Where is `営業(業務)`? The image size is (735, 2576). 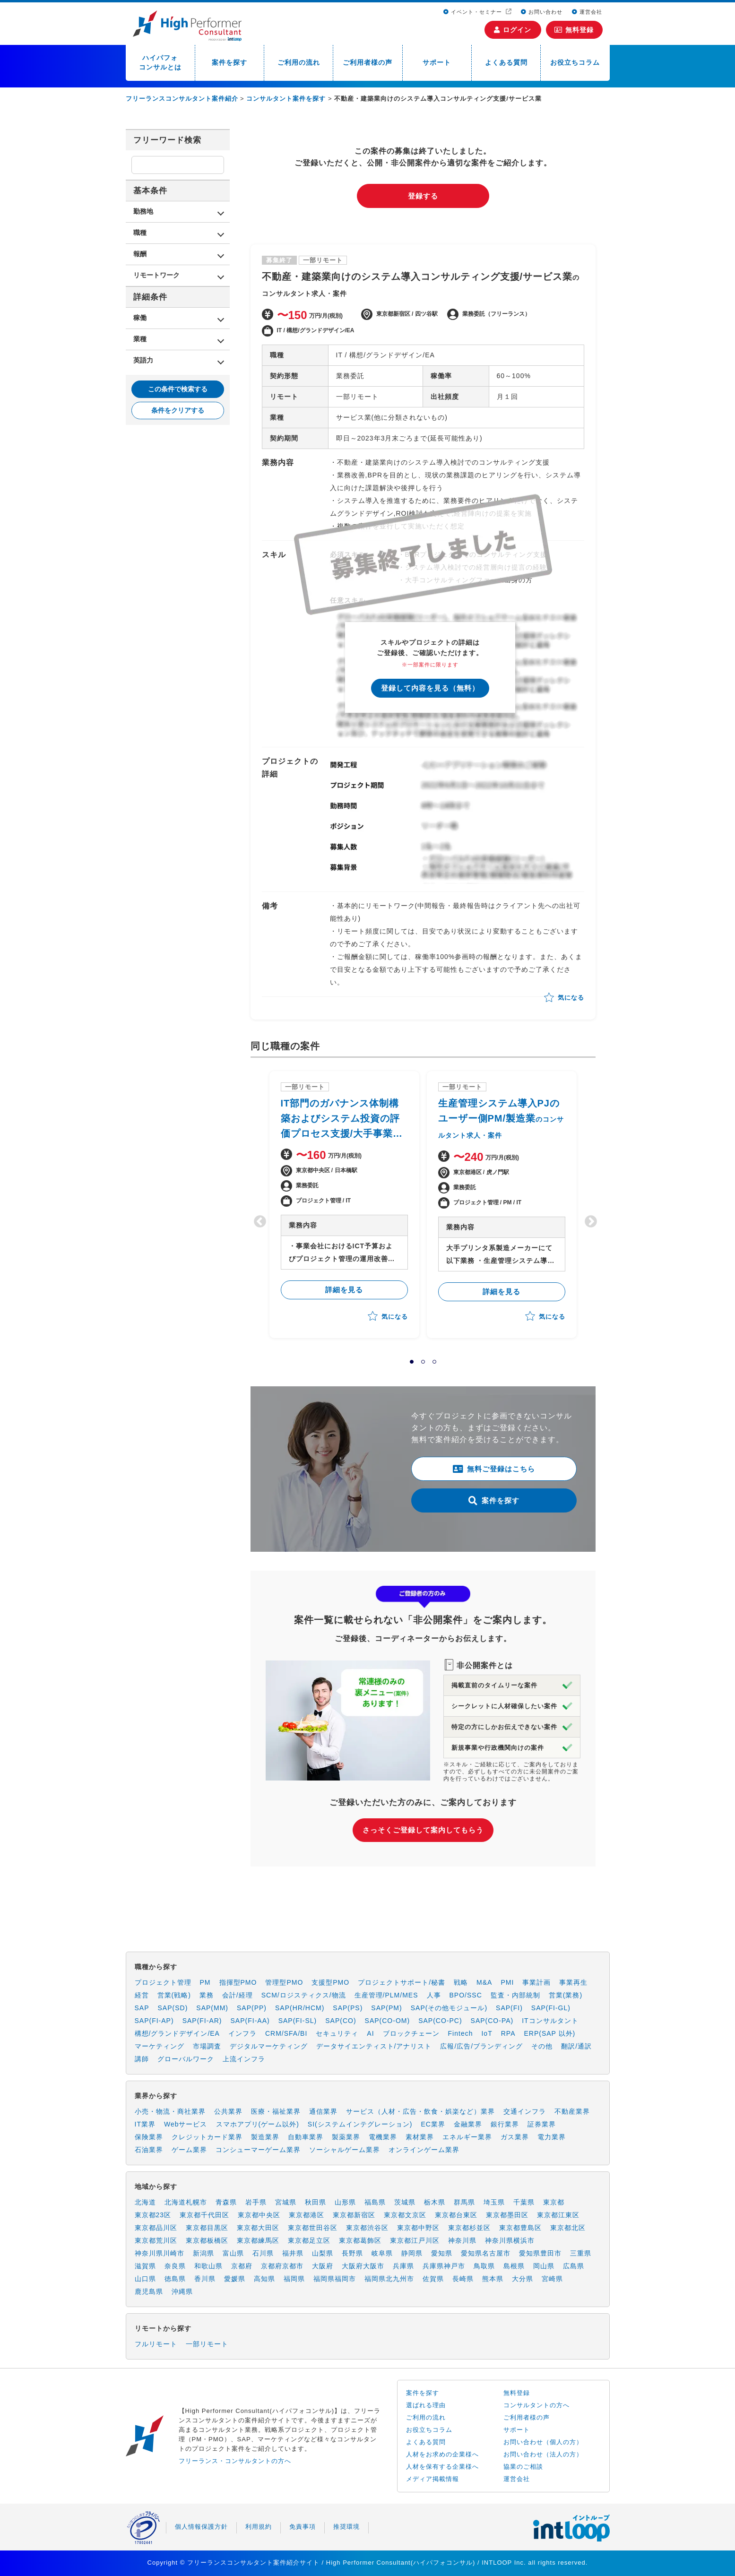
営業(業務) is located at coordinates (565, 1995).